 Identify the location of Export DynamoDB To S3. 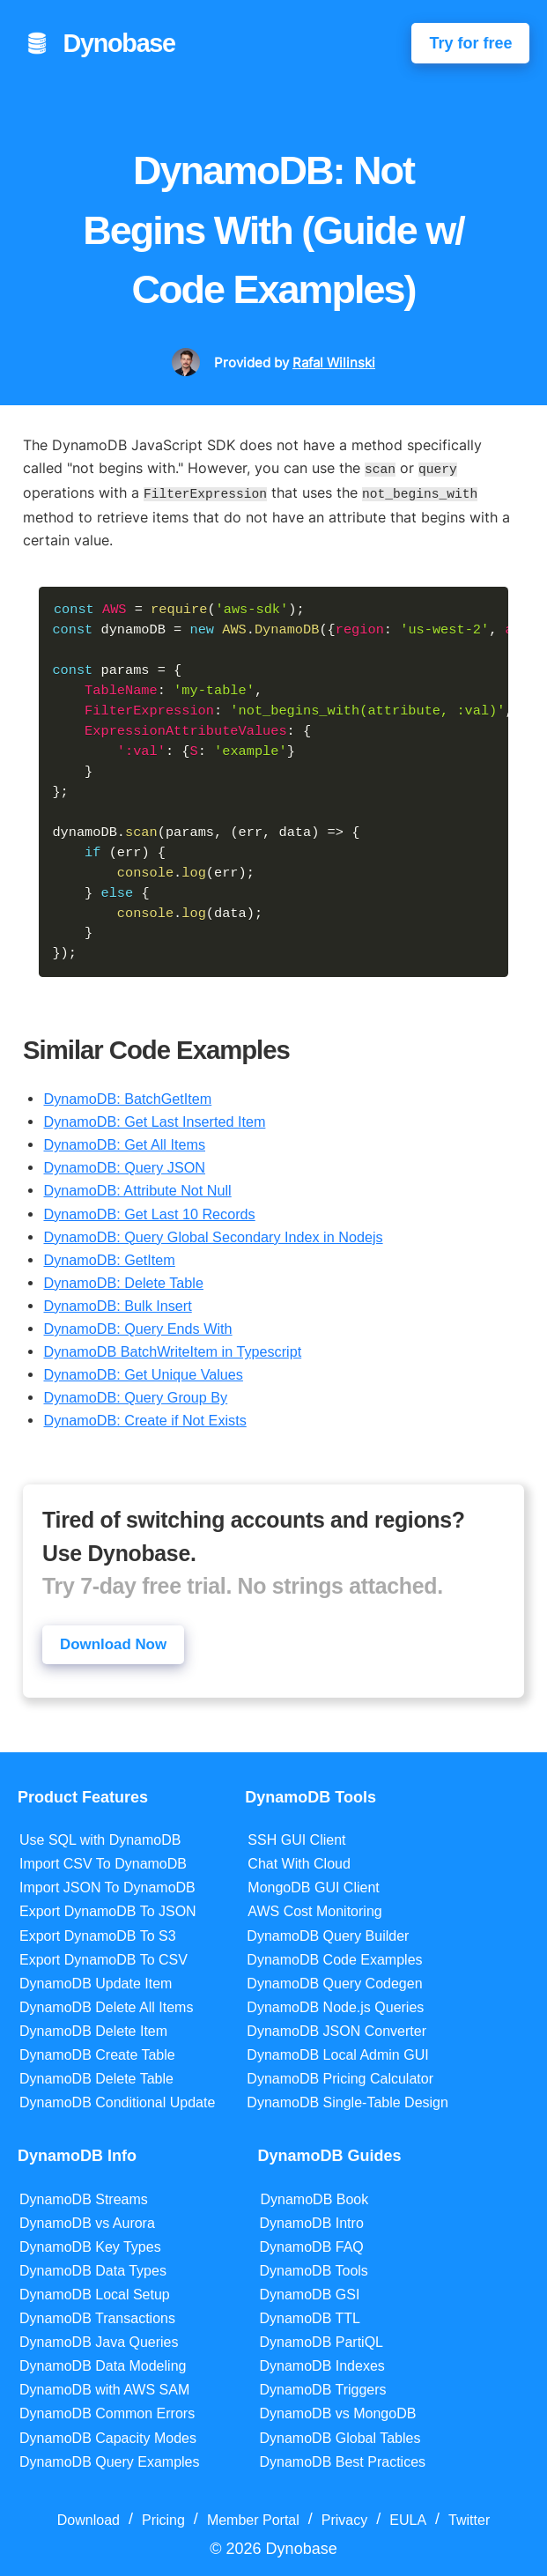
(97, 1933).